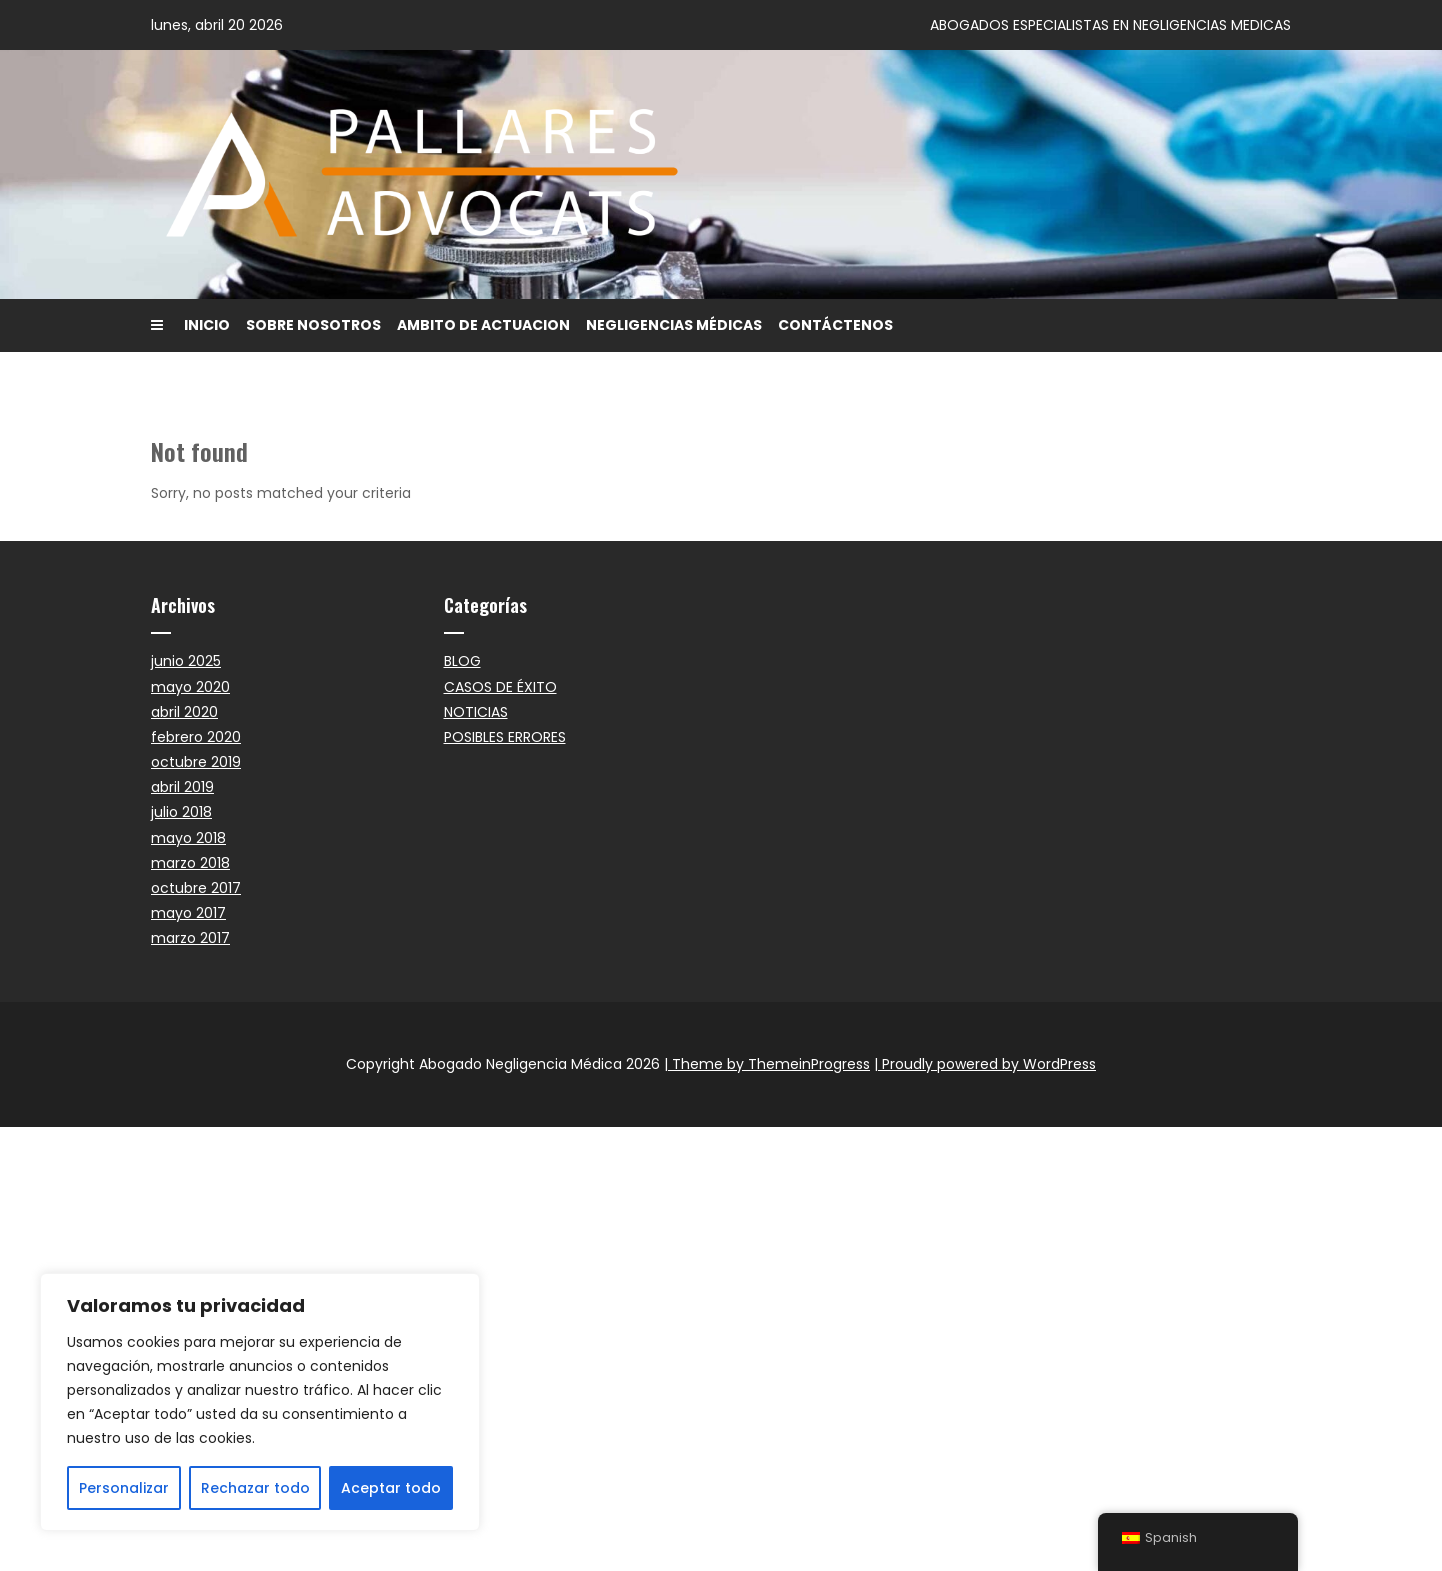 Image resolution: width=1442 pixels, height=1571 pixels. Describe the element at coordinates (196, 762) in the screenshot. I see `octubre 2019` at that location.